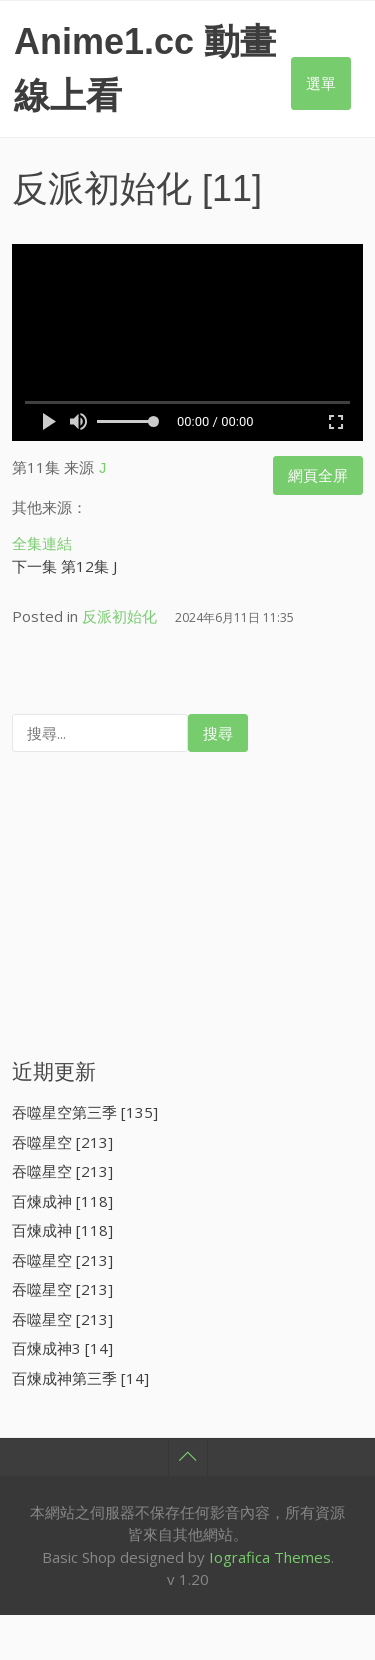  What do you see at coordinates (102, 188) in the screenshot?
I see `反派初始化` at bounding box center [102, 188].